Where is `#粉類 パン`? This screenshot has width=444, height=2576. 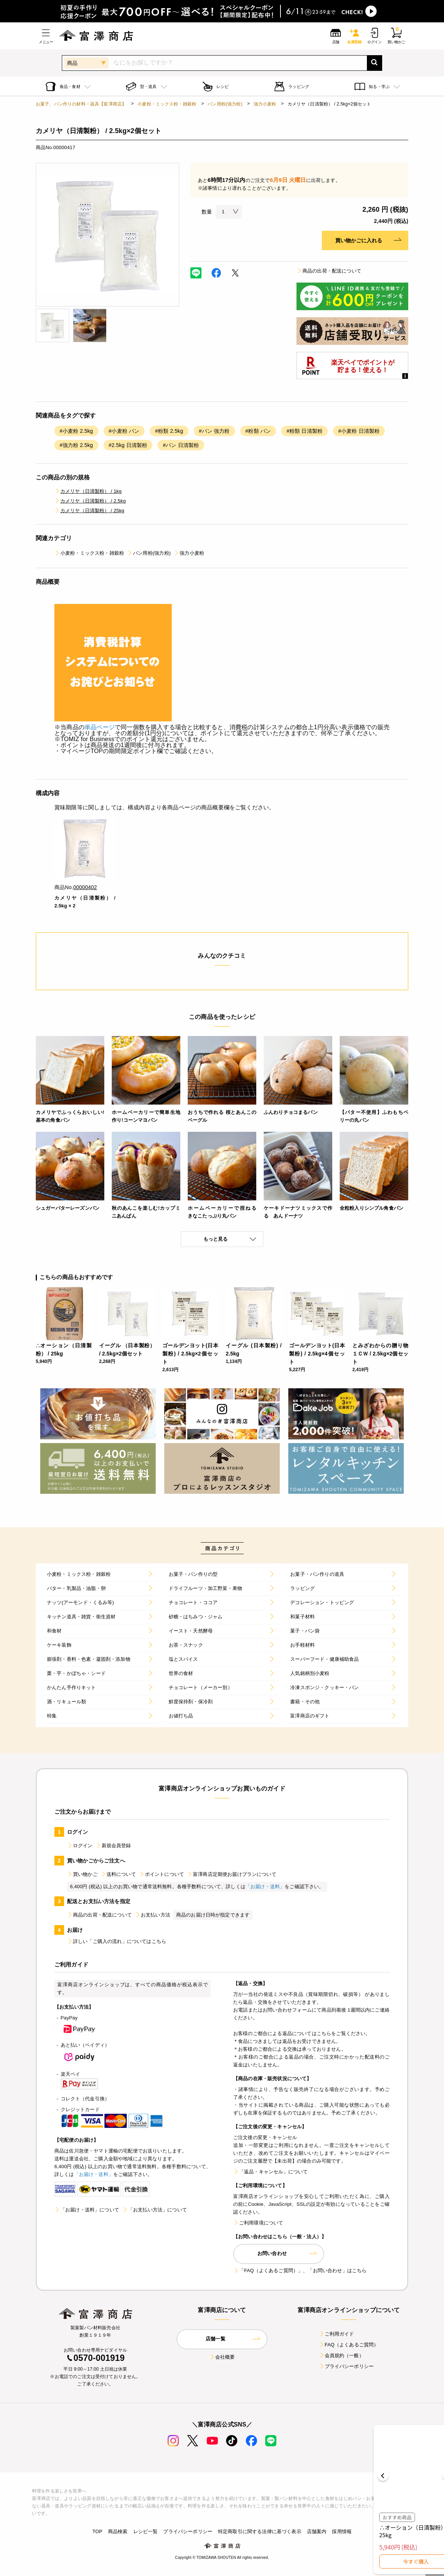
#粉類 パン is located at coordinates (258, 431).